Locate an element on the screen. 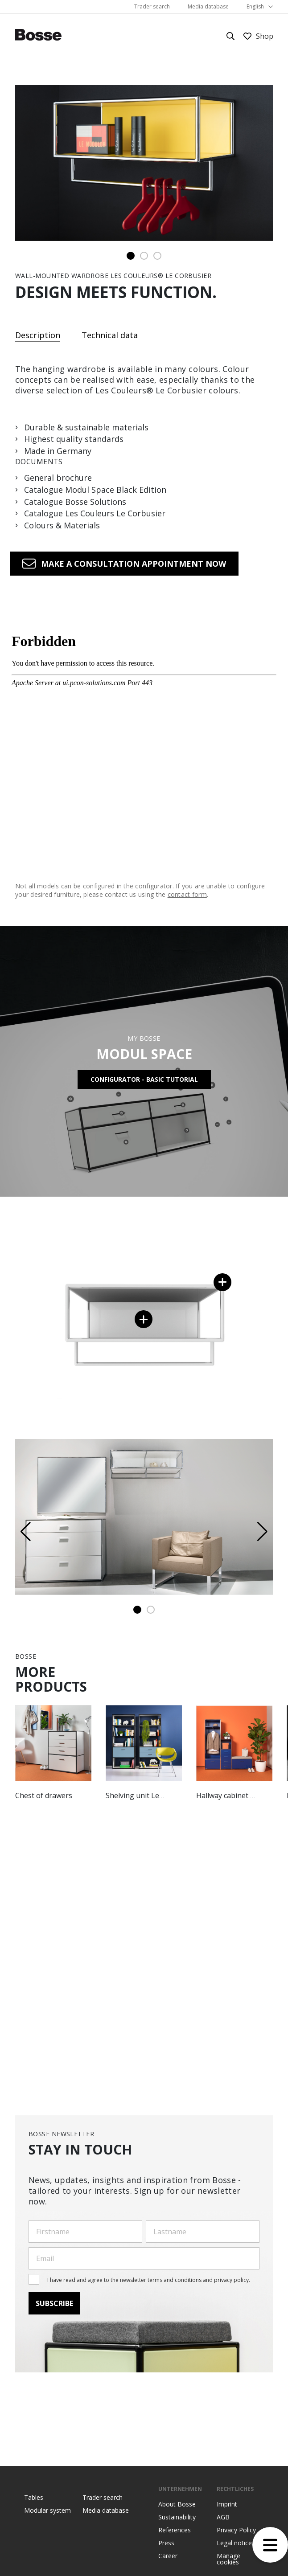 The image size is (288, 2576). AGB is located at coordinates (223, 2517).